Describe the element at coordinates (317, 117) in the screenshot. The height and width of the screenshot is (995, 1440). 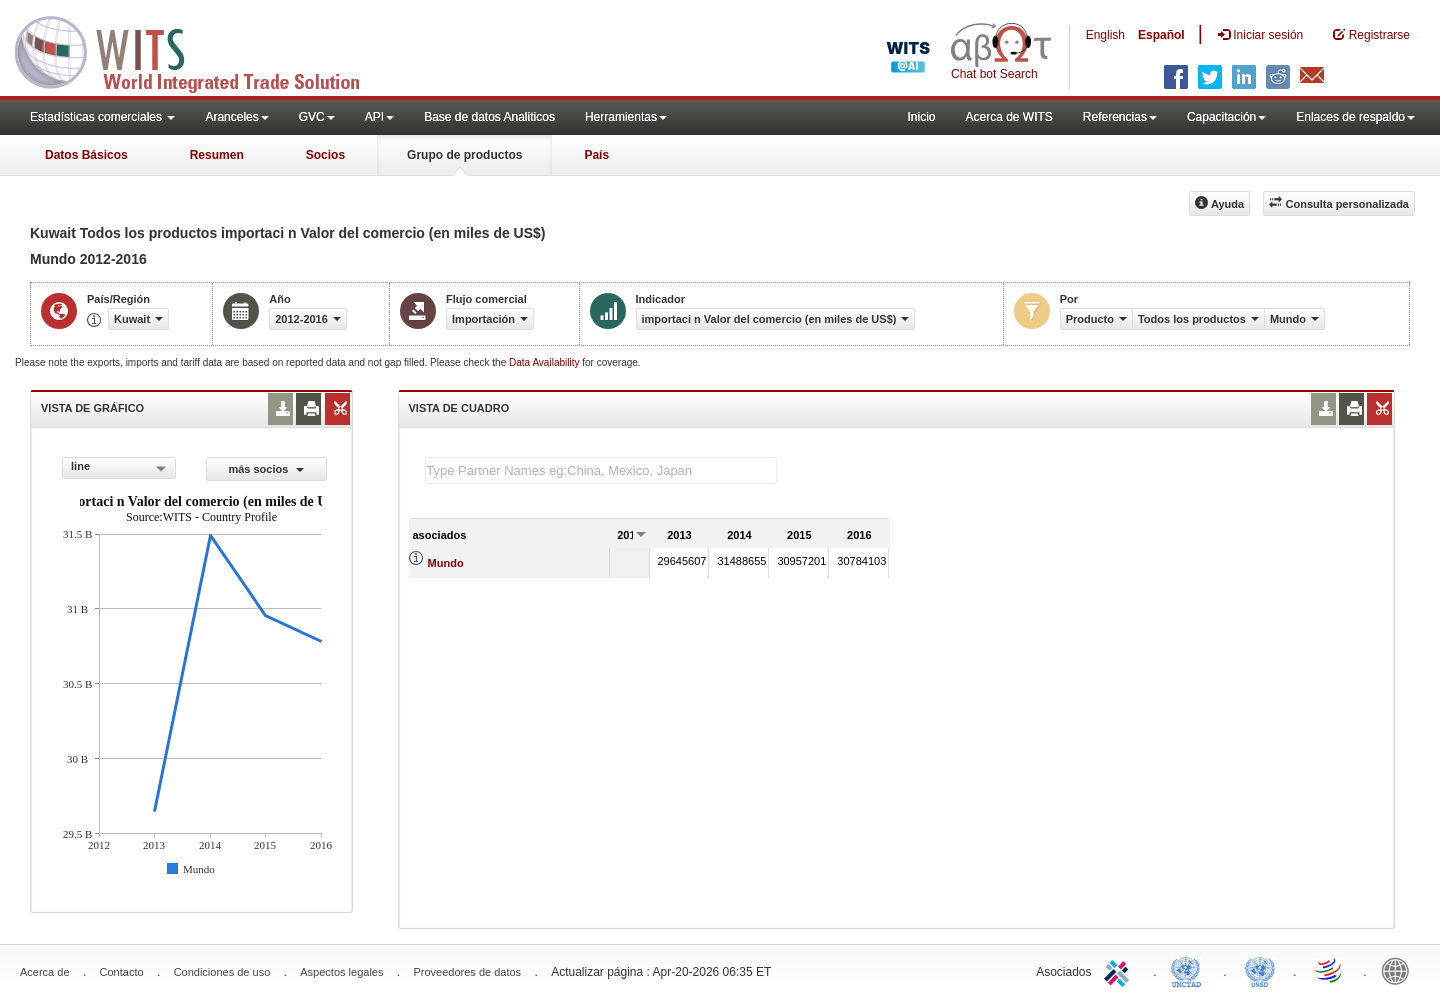
I see `GVC` at that location.